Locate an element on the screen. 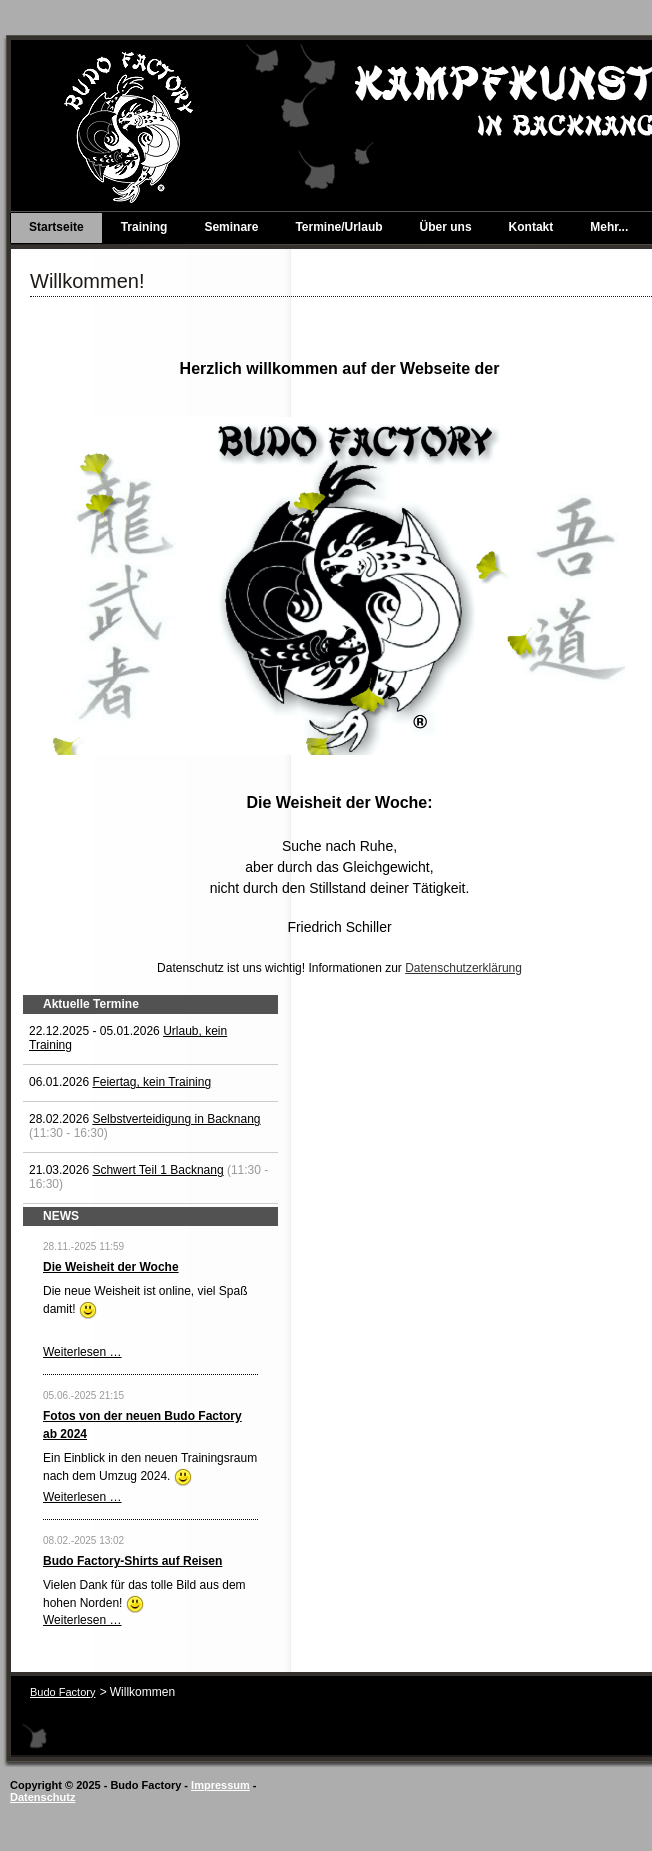 Image resolution: width=652 pixels, height=1851 pixels. Kontakt is located at coordinates (531, 227).